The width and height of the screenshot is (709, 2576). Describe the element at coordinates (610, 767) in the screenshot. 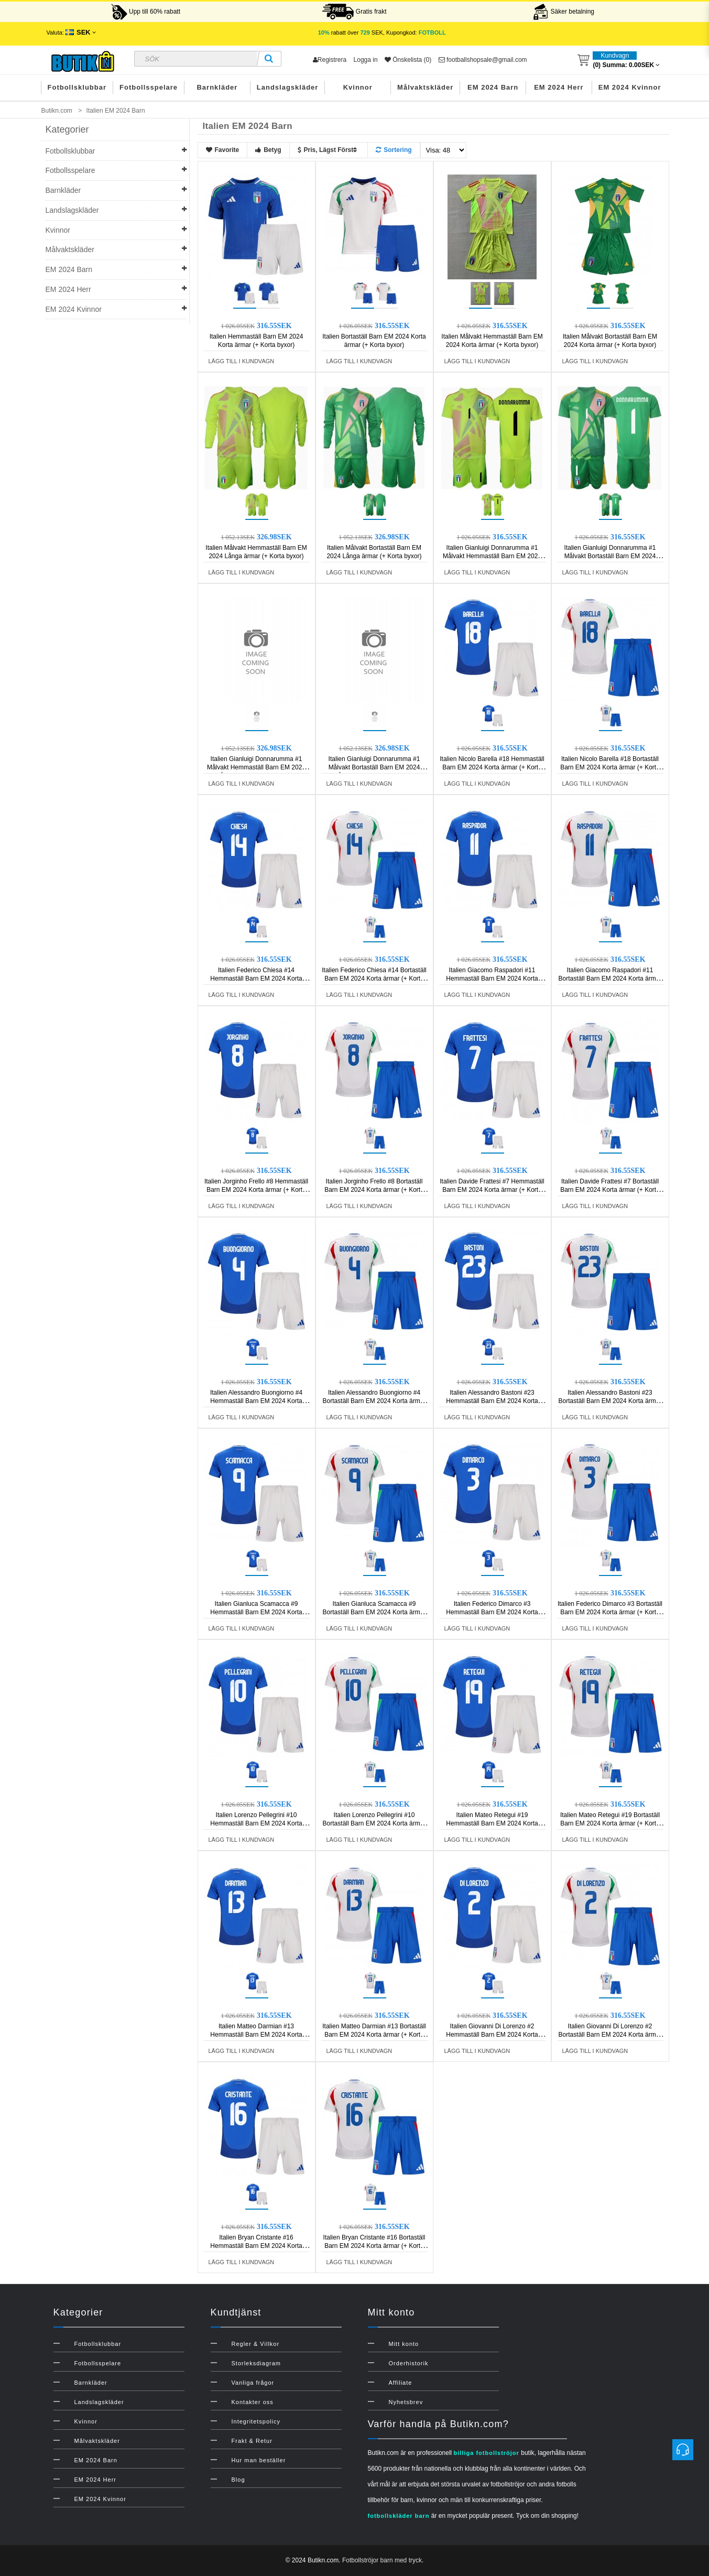

I see `Italien Nicolo Barella #18 Bortaställ Barn EM 2024 Korta ärmar (+ Korta byxor)` at that location.